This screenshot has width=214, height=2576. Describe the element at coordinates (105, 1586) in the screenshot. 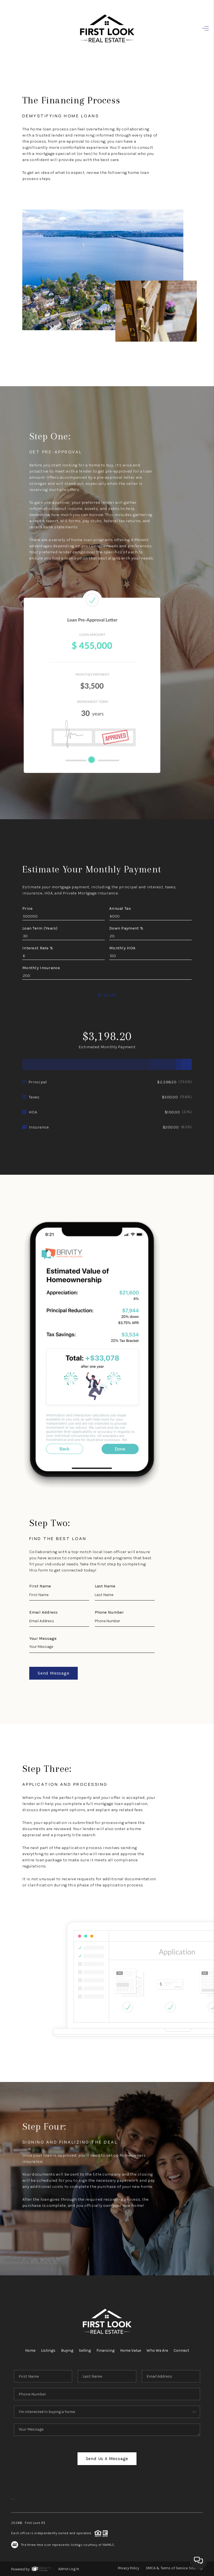

I see `Last Name` at that location.